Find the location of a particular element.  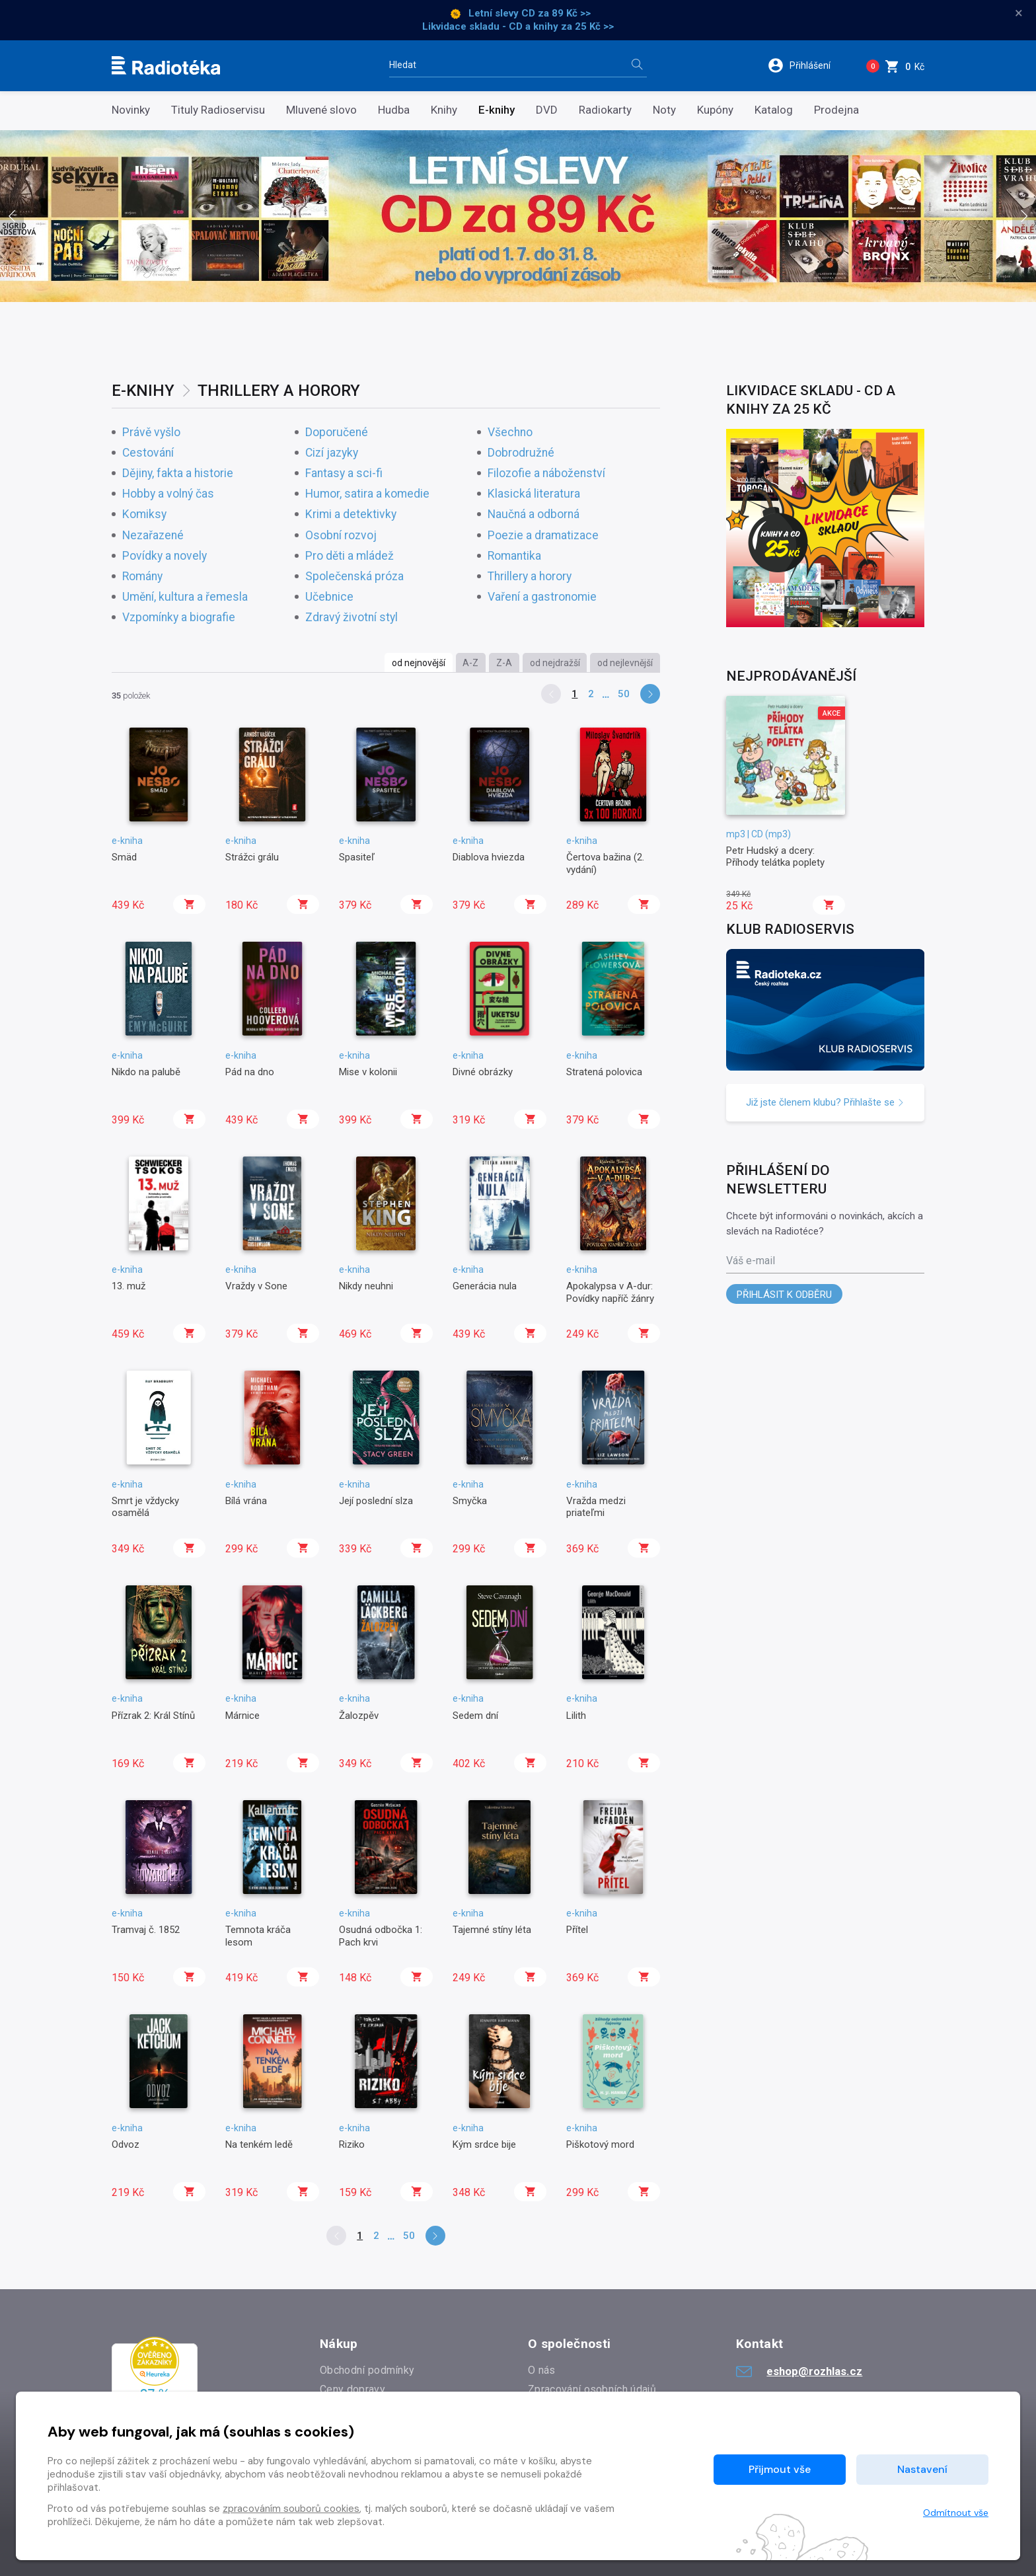

Thrillery a horory is located at coordinates (530, 576).